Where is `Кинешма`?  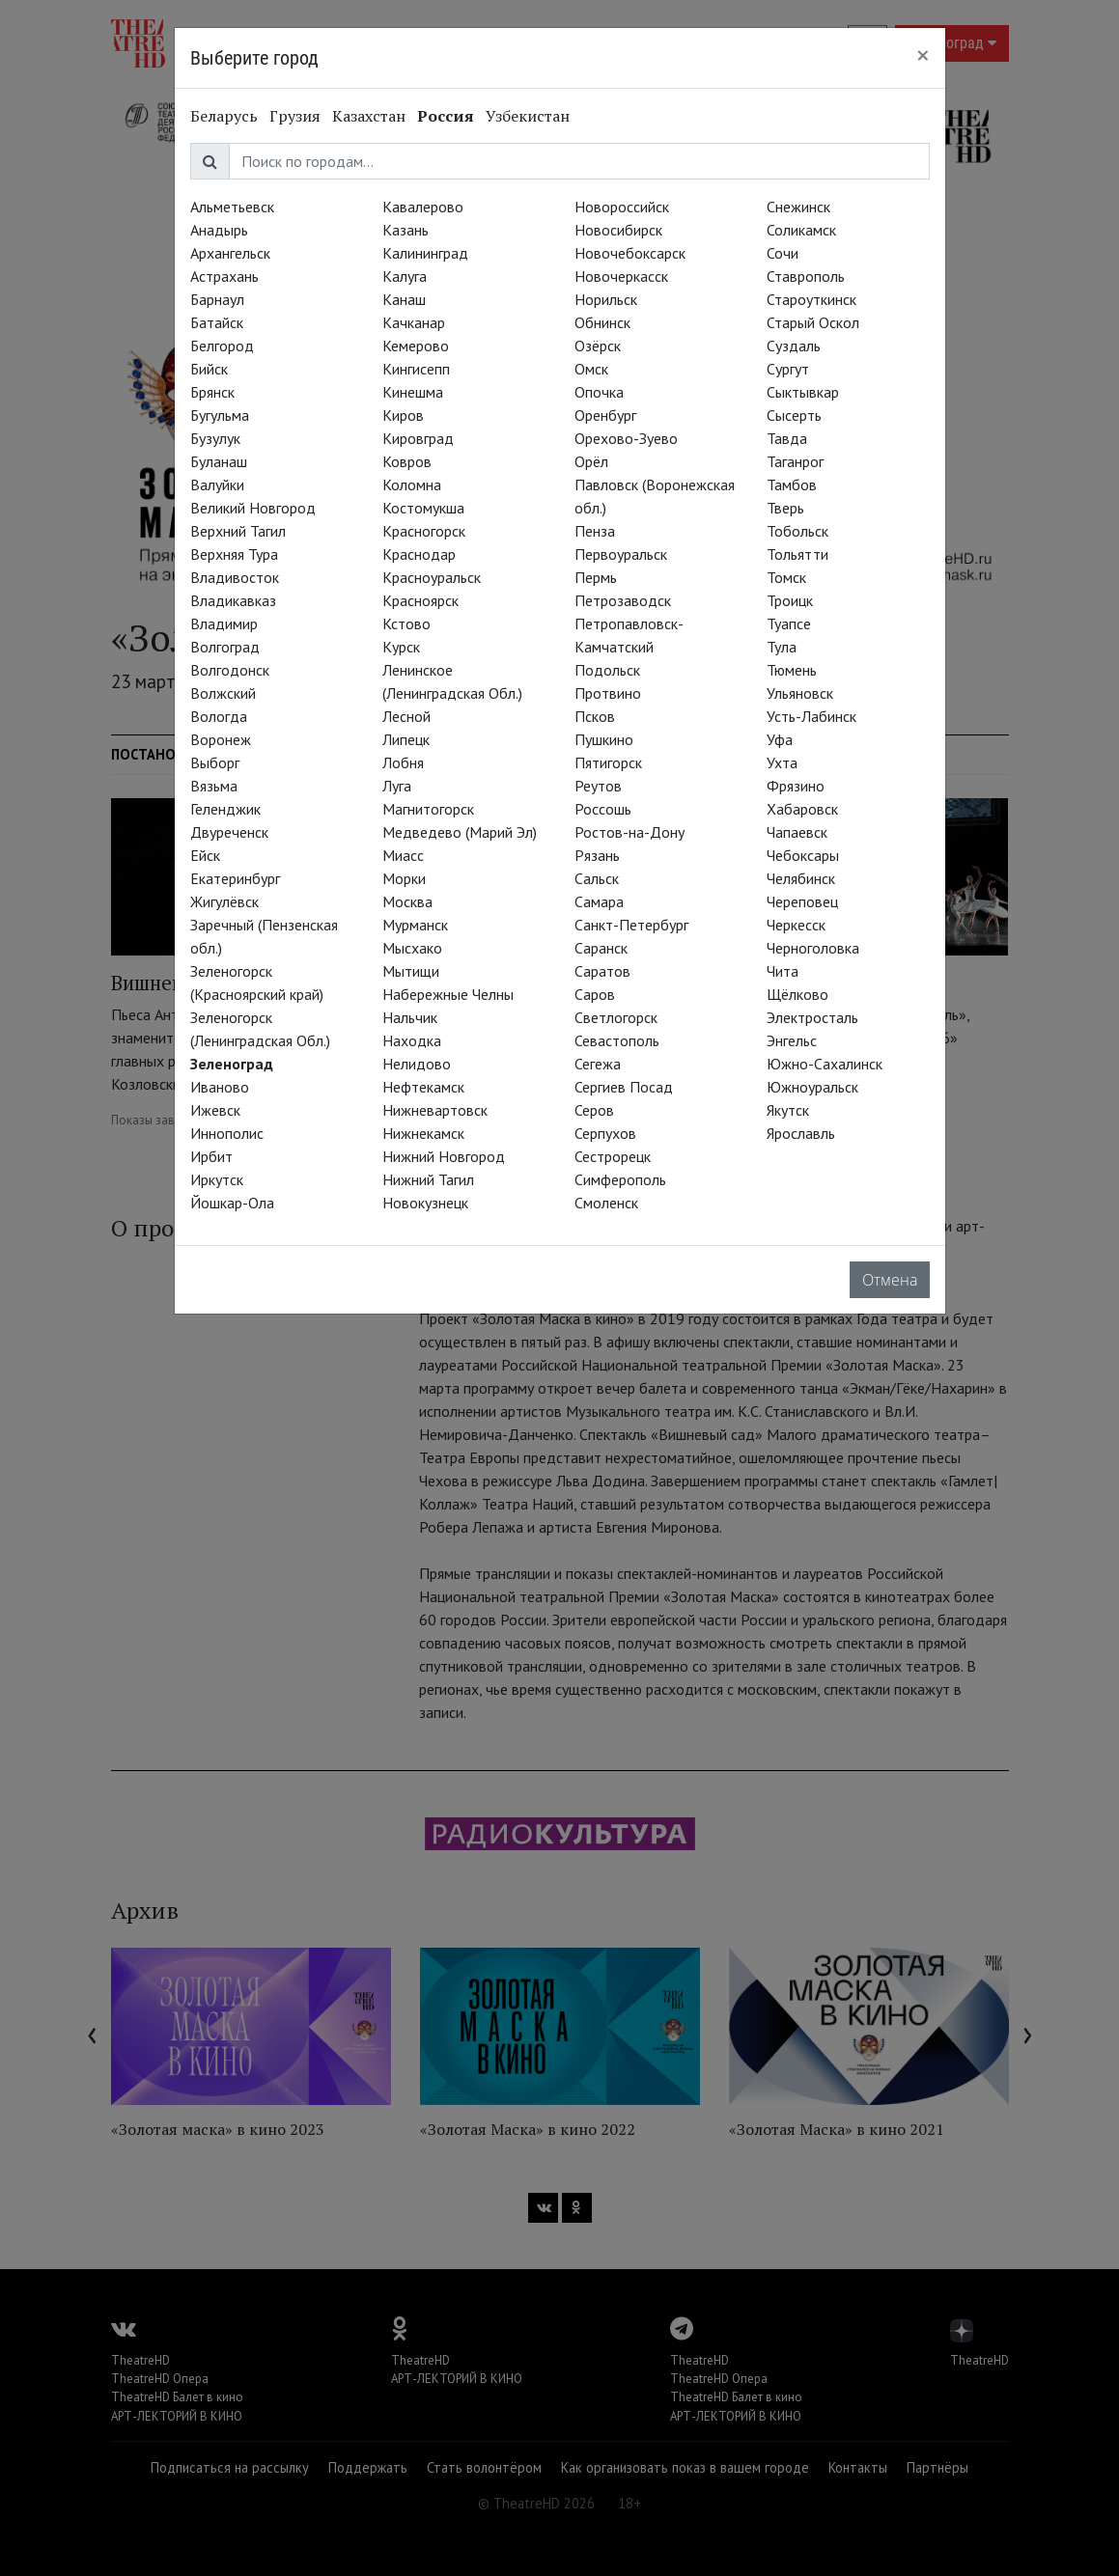
Кинешма is located at coordinates (412, 392).